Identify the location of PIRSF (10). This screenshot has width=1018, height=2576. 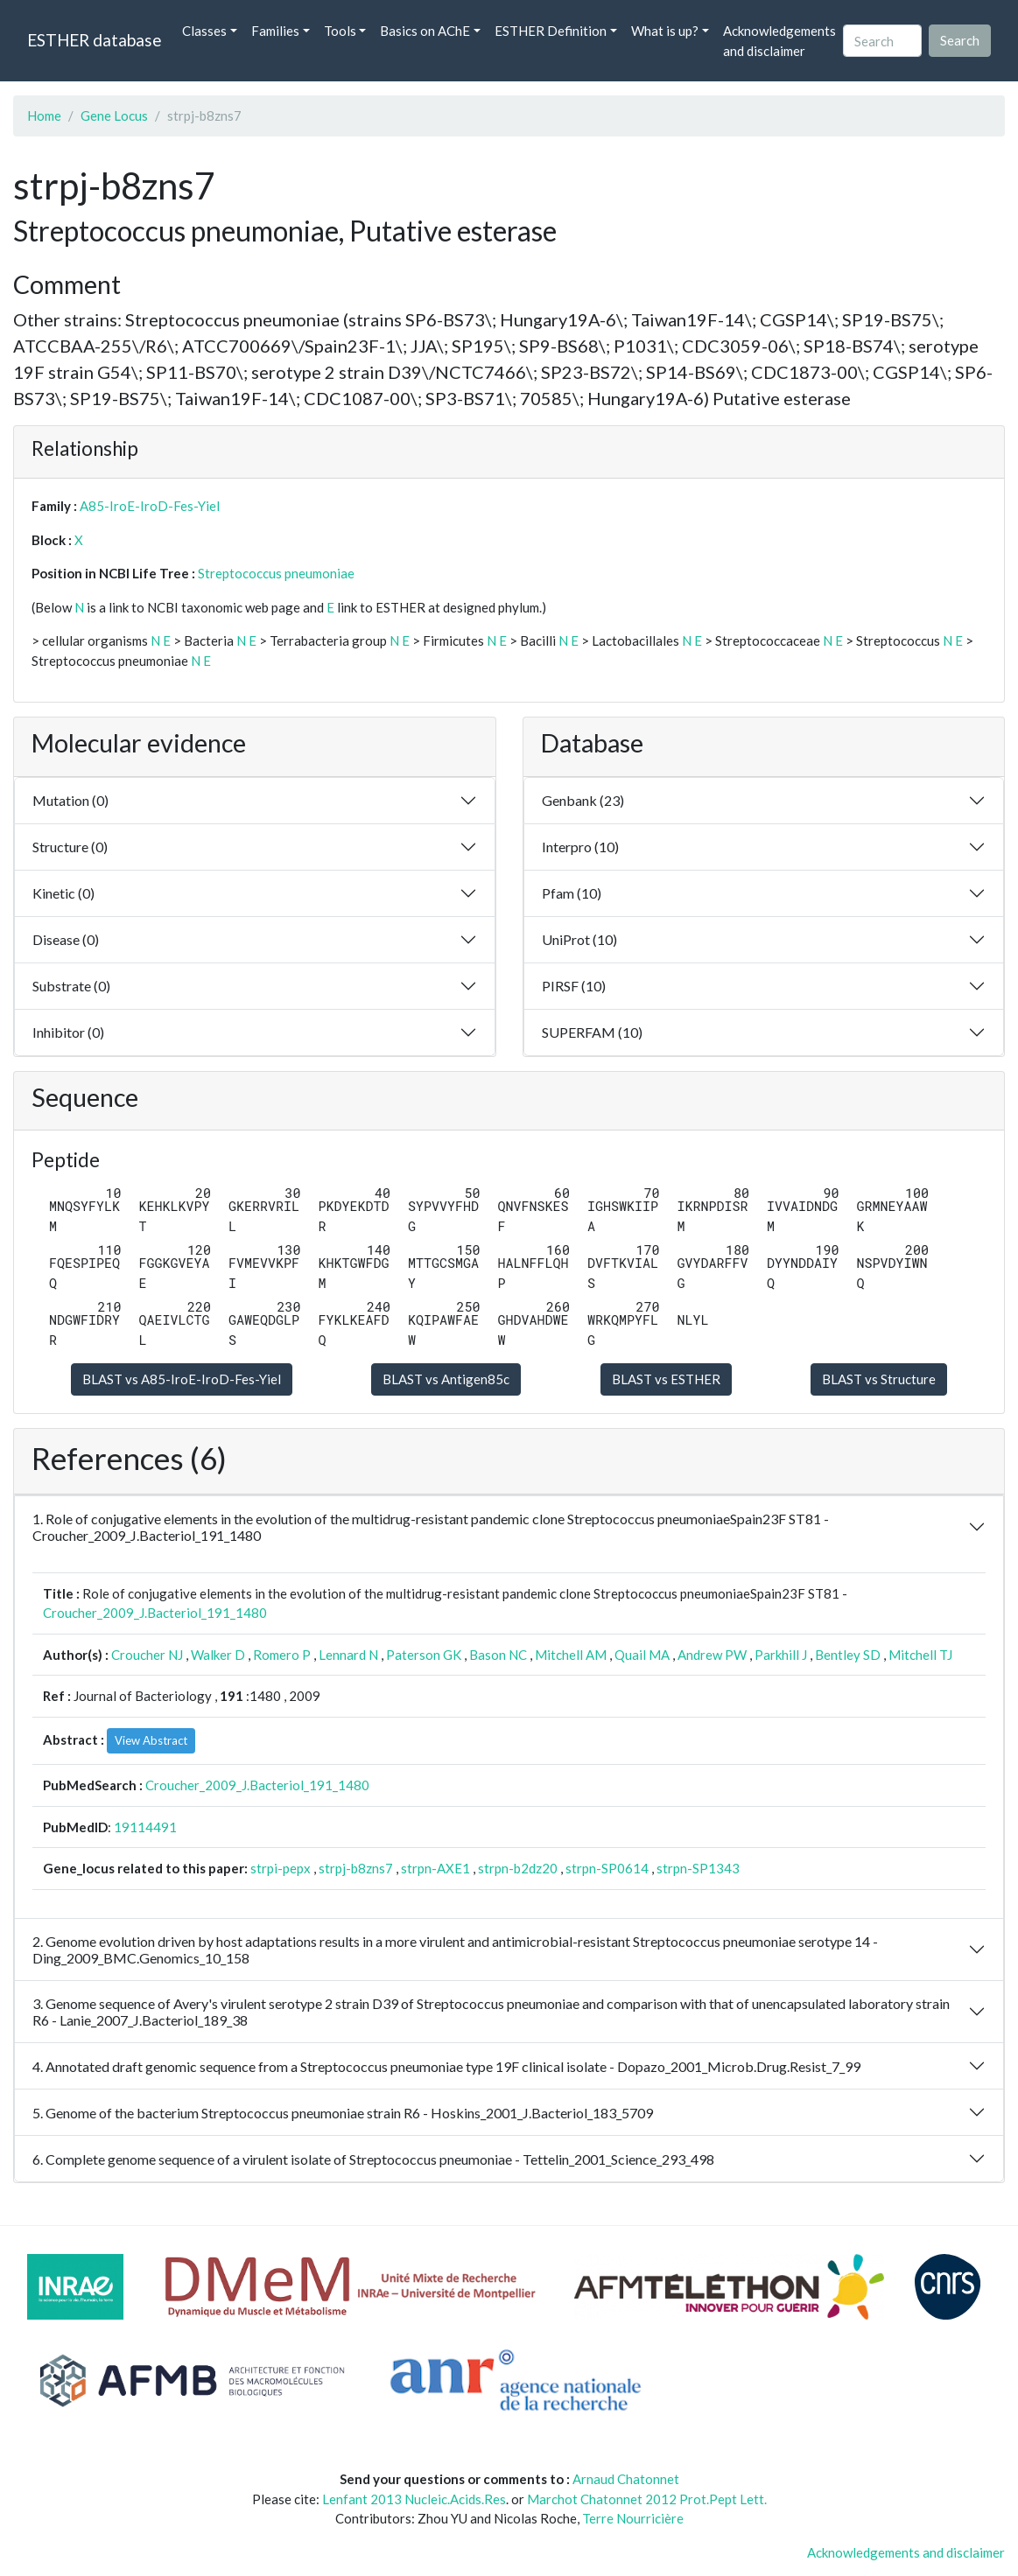
(574, 985).